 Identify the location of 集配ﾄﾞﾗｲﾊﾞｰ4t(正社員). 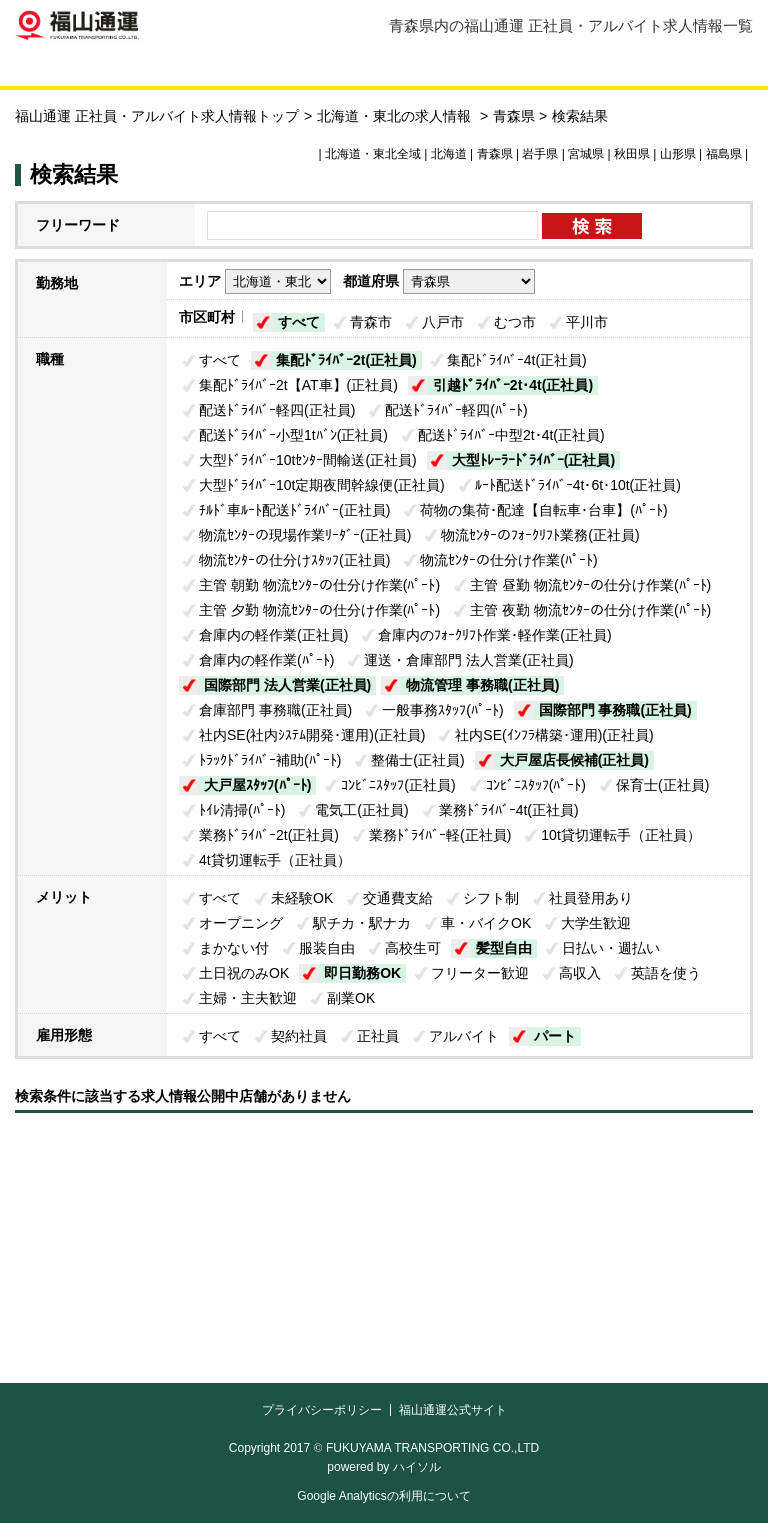
(517, 360).